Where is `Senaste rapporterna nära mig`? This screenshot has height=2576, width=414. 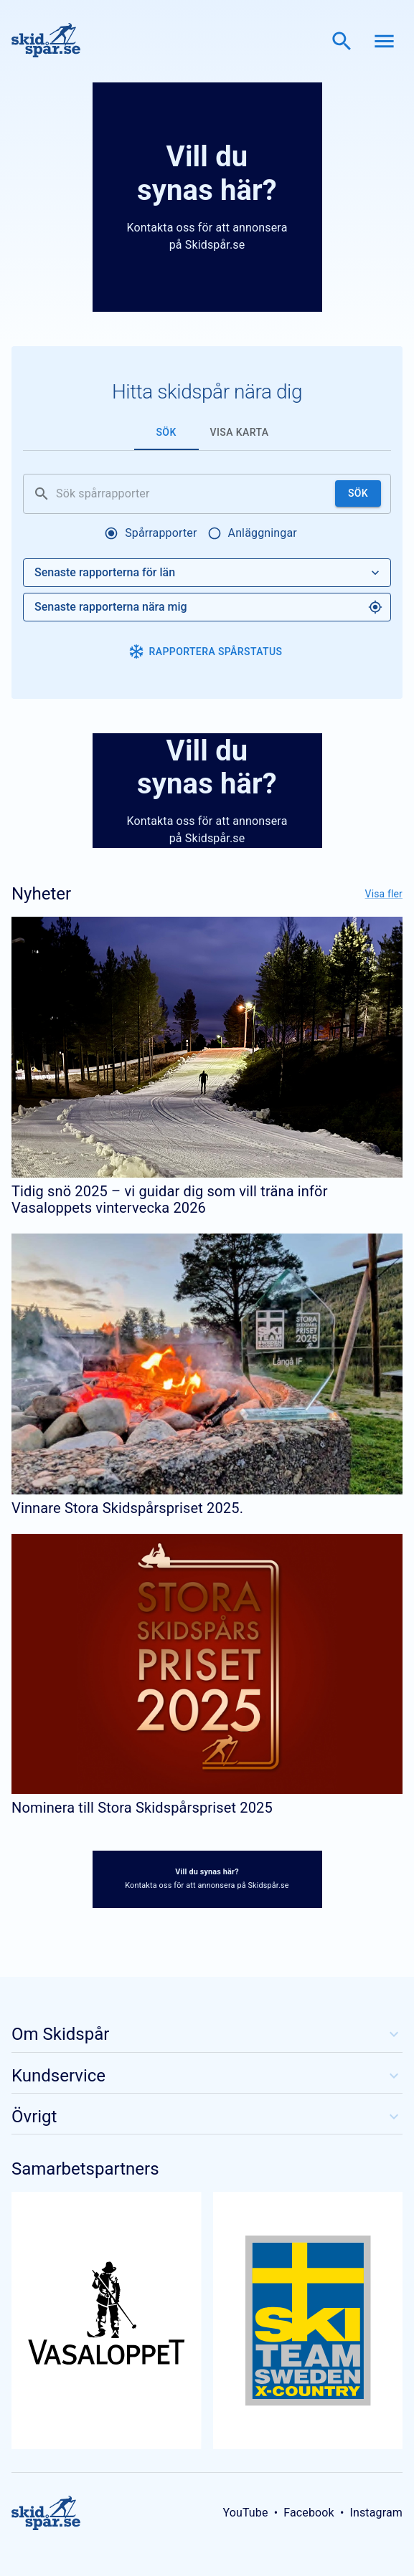
Senaste rapporterna nära mig is located at coordinates (208, 607).